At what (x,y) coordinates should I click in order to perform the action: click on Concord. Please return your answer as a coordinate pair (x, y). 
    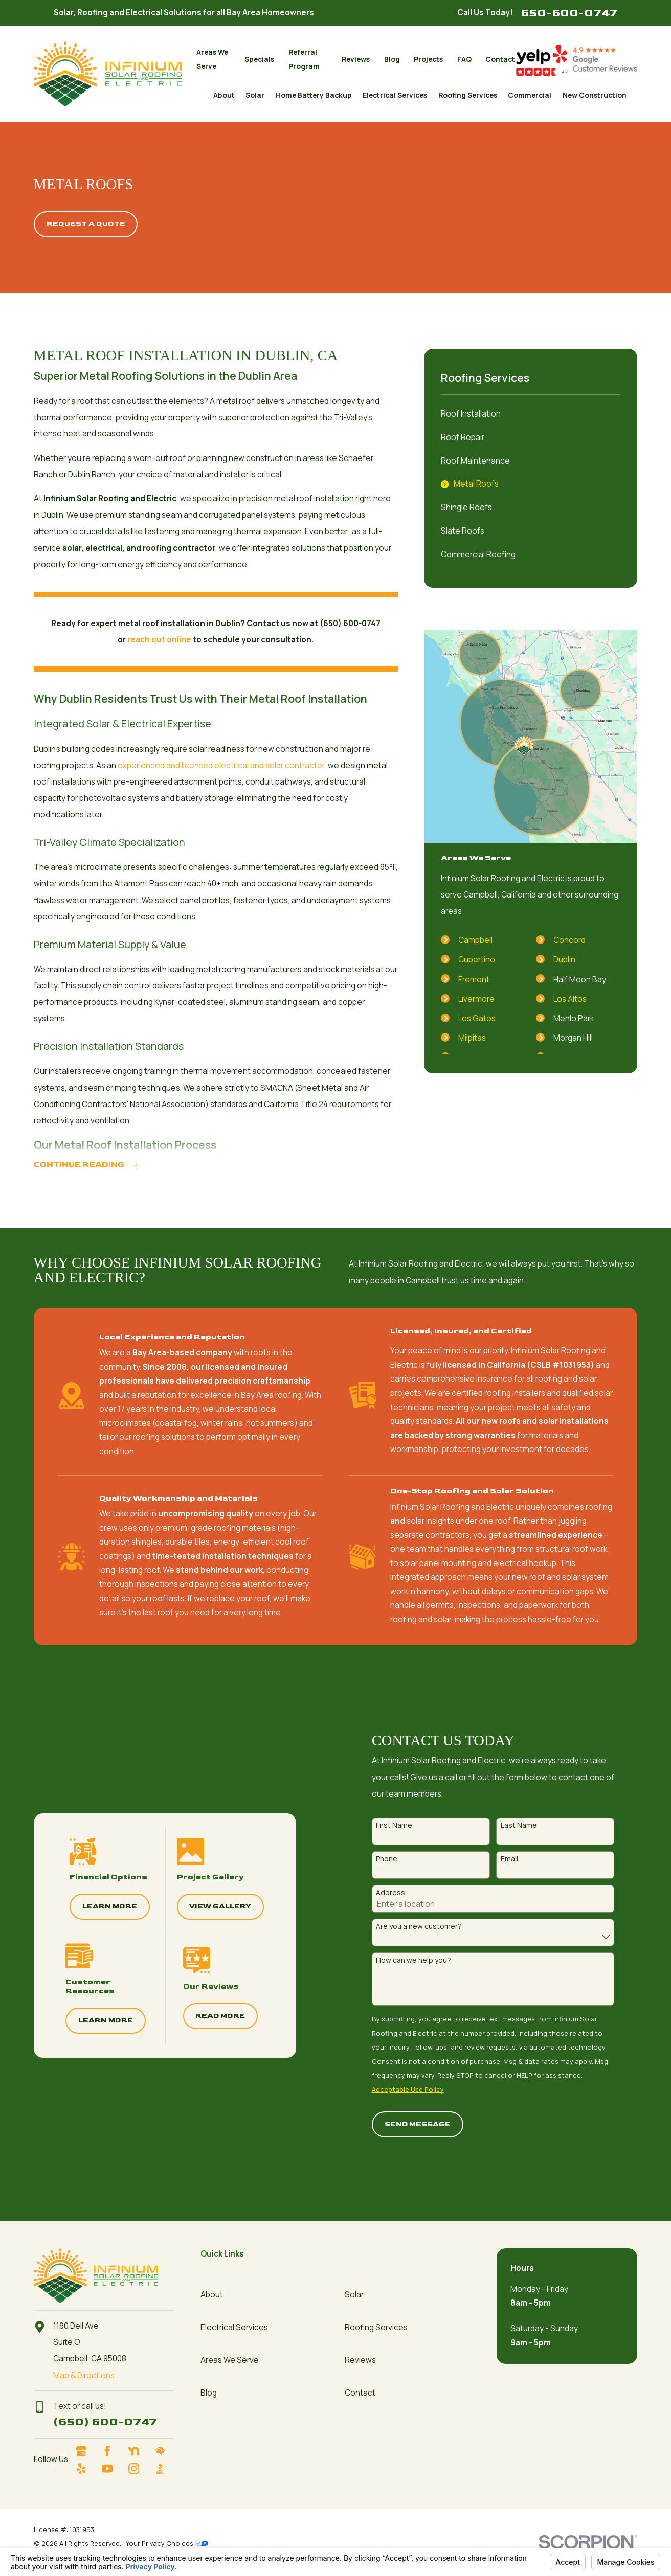
    Looking at the image, I should click on (569, 940).